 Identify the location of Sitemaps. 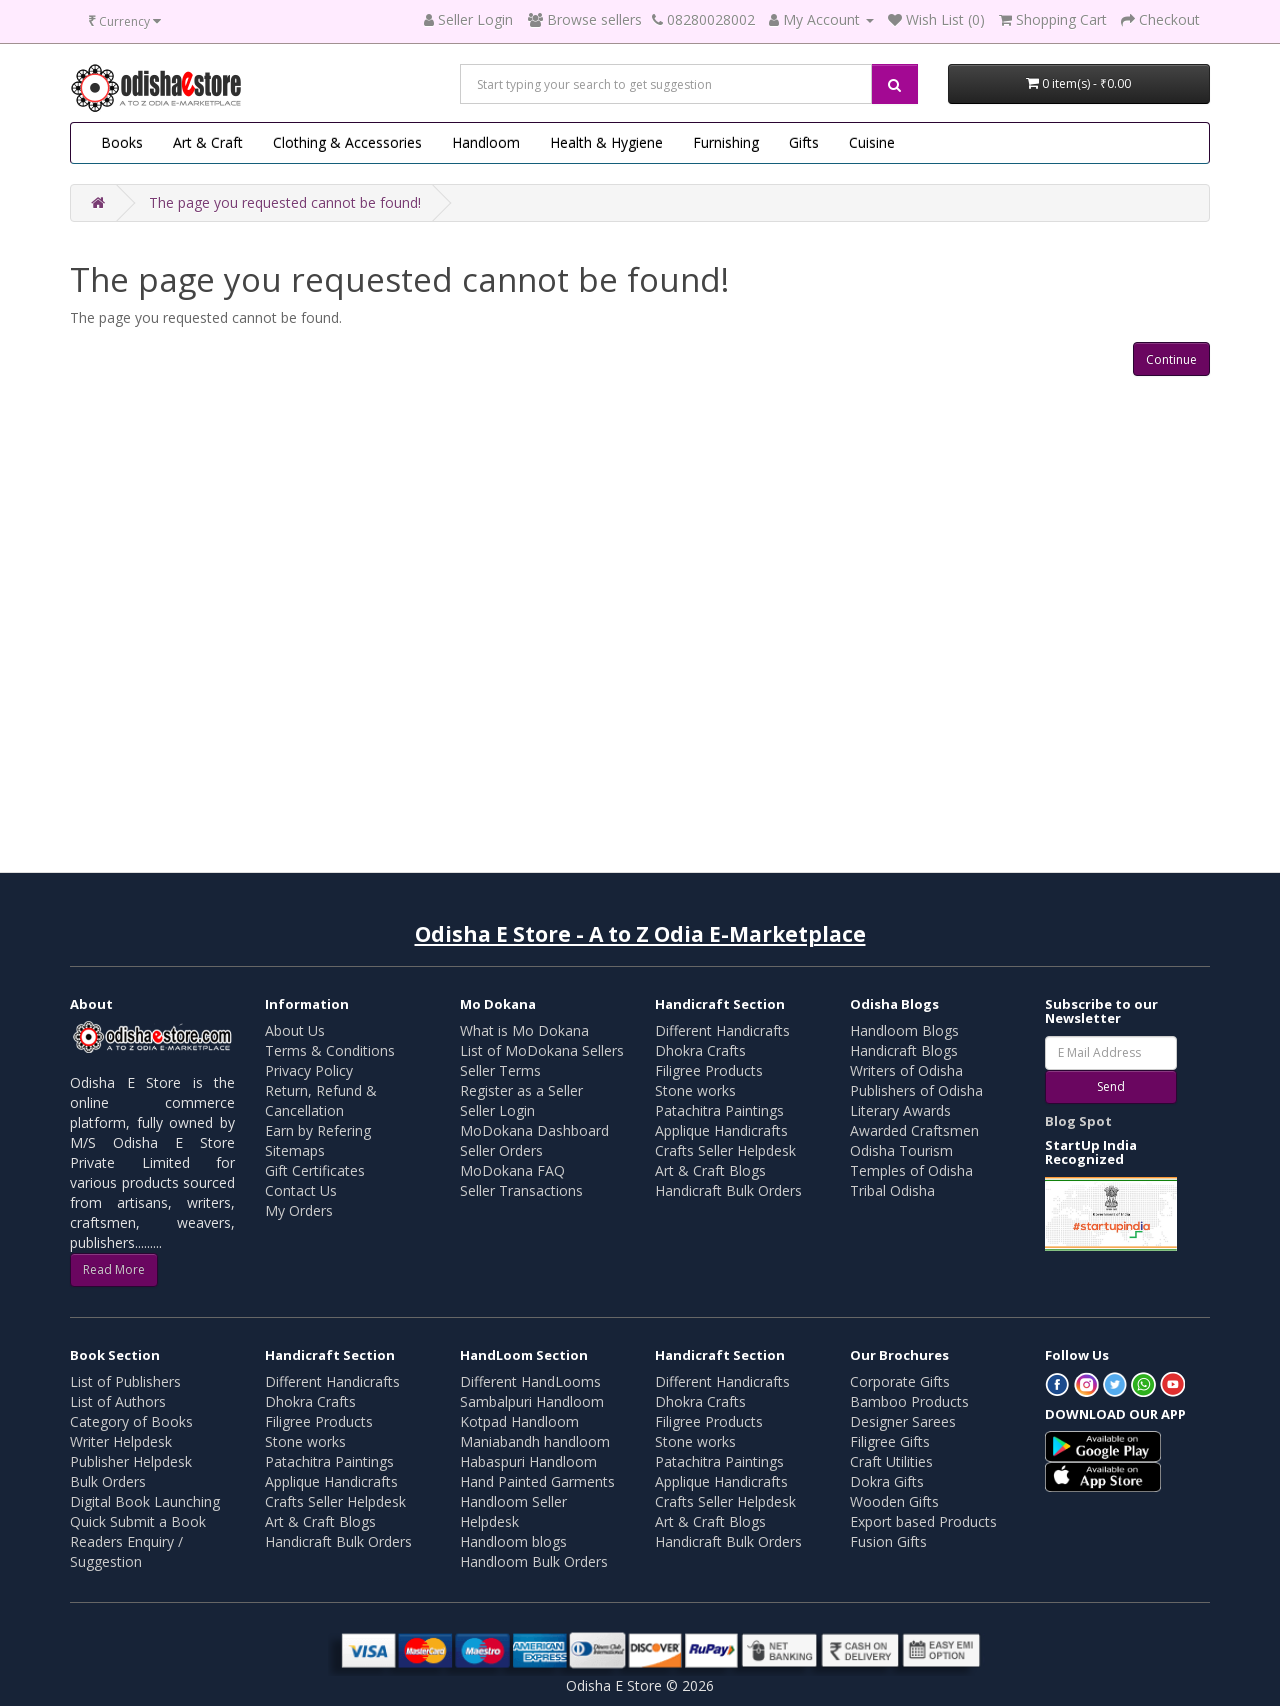
(295, 1150).